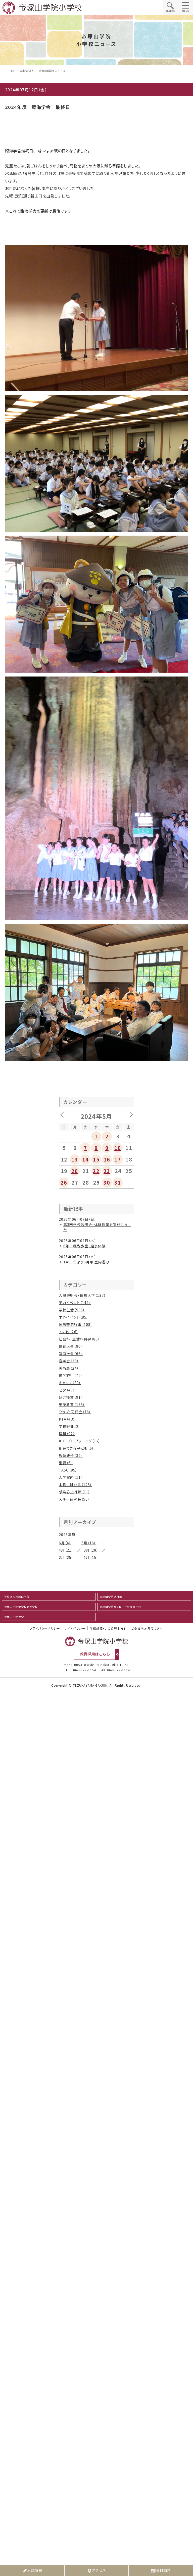  What do you see at coordinates (66, 1597) in the screenshot?
I see `6月（28）` at bounding box center [66, 1597].